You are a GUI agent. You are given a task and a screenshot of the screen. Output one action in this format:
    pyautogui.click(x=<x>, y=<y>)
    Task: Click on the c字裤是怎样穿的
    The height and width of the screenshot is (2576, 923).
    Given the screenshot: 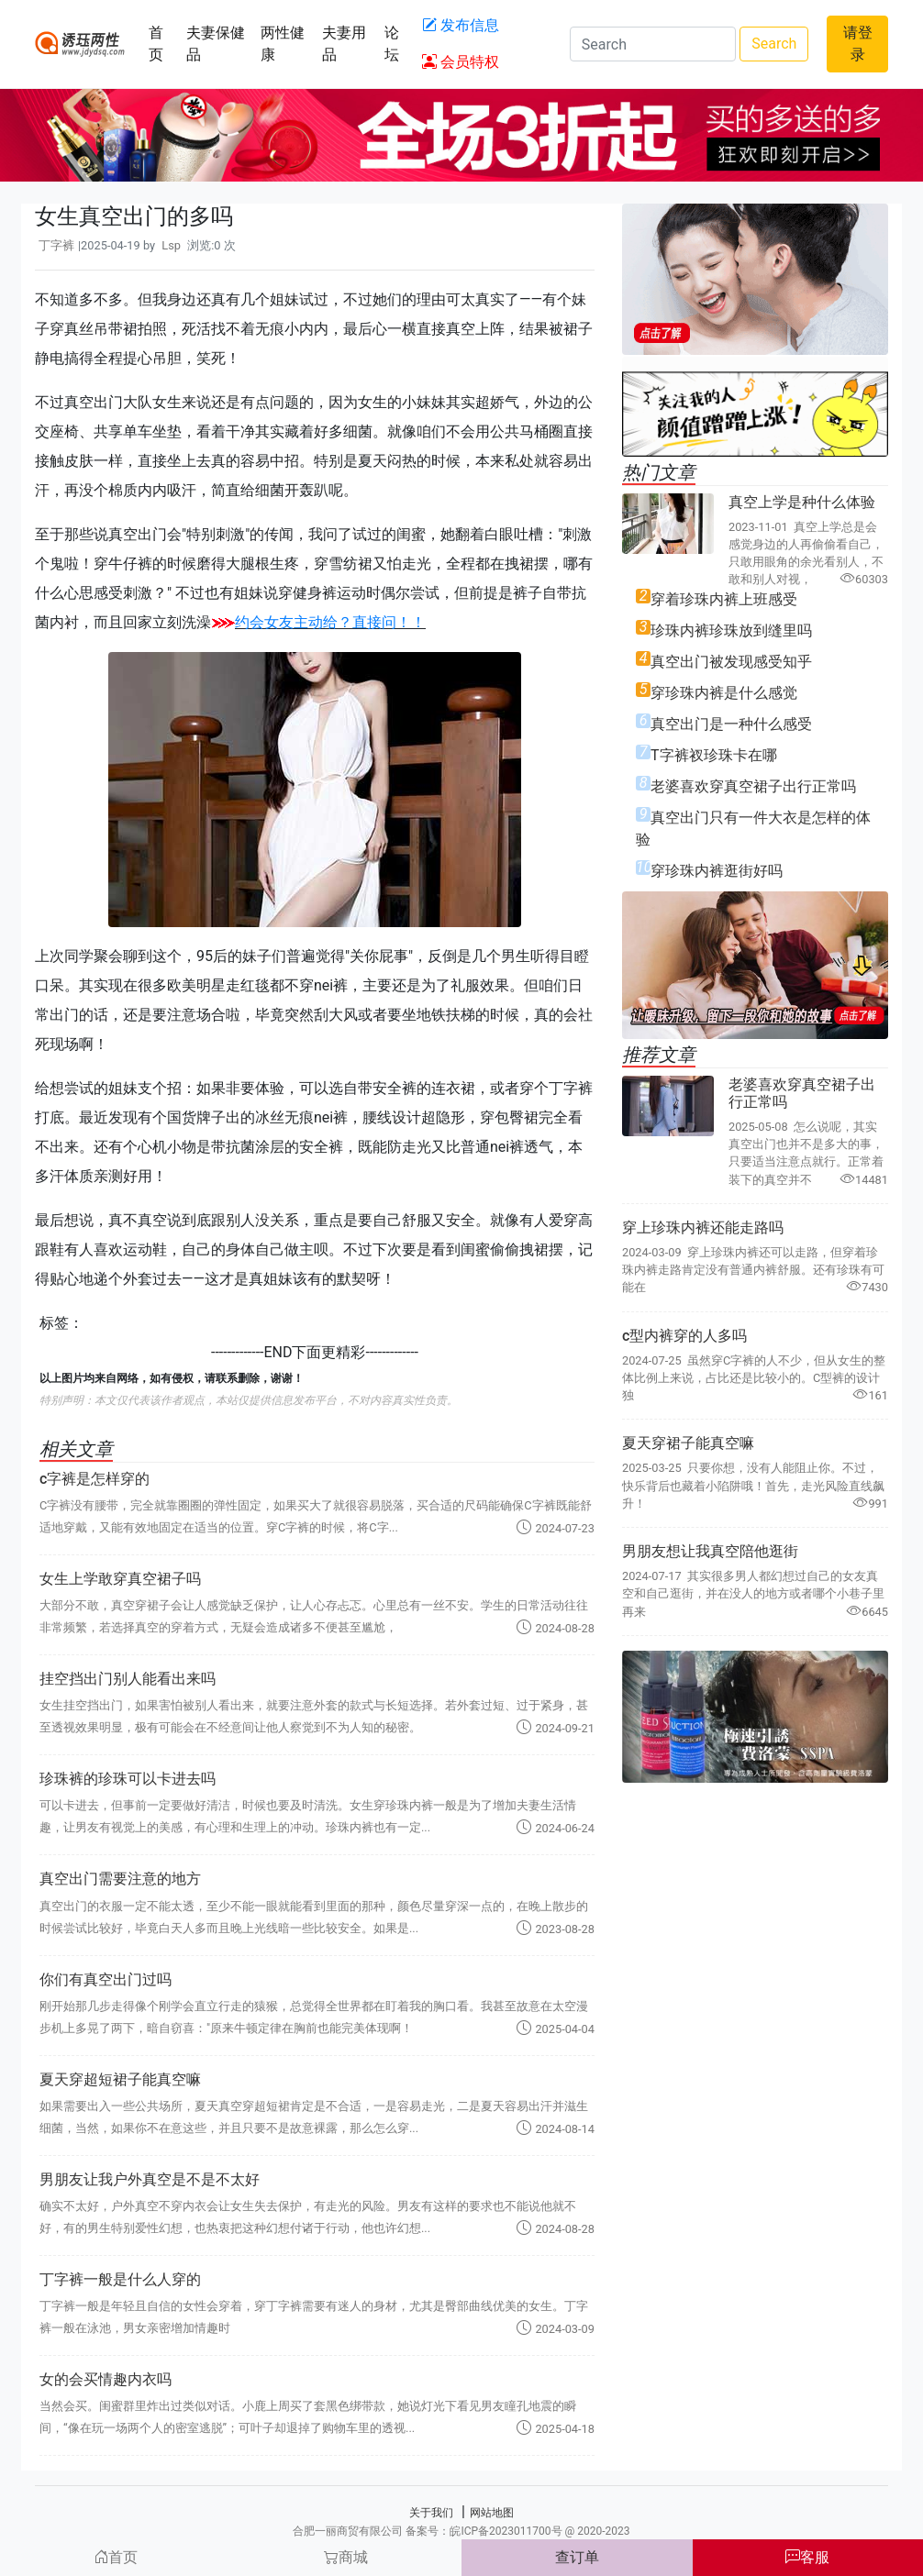 What is the action you would take?
    pyautogui.click(x=94, y=1478)
    